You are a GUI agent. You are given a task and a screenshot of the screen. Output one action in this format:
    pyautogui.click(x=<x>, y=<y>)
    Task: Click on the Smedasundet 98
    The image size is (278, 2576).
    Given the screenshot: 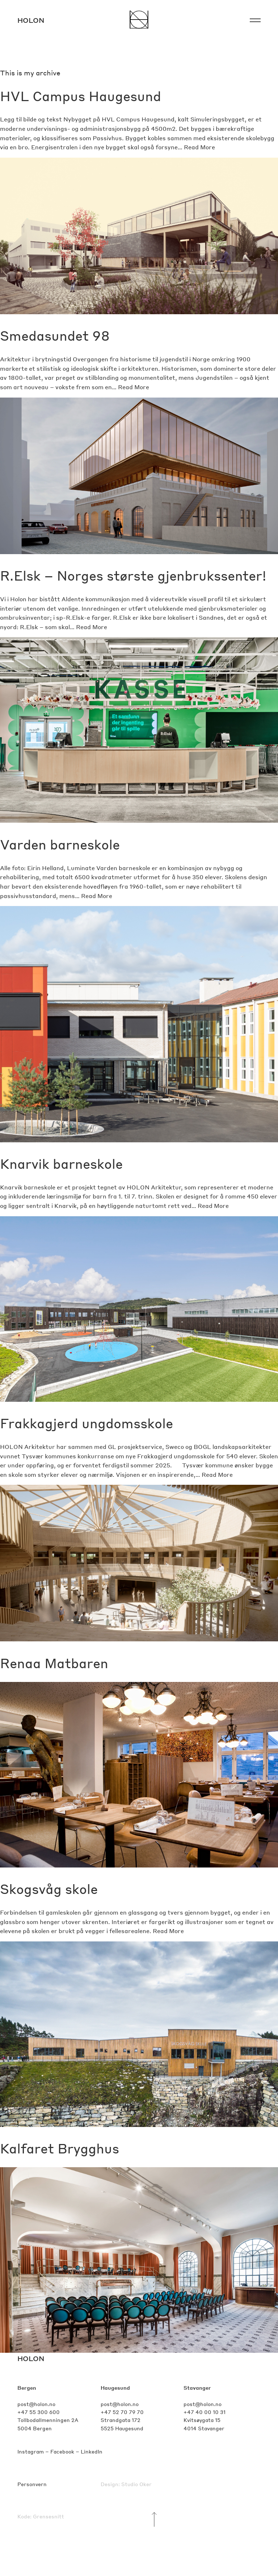 What is the action you would take?
    pyautogui.click(x=55, y=335)
    